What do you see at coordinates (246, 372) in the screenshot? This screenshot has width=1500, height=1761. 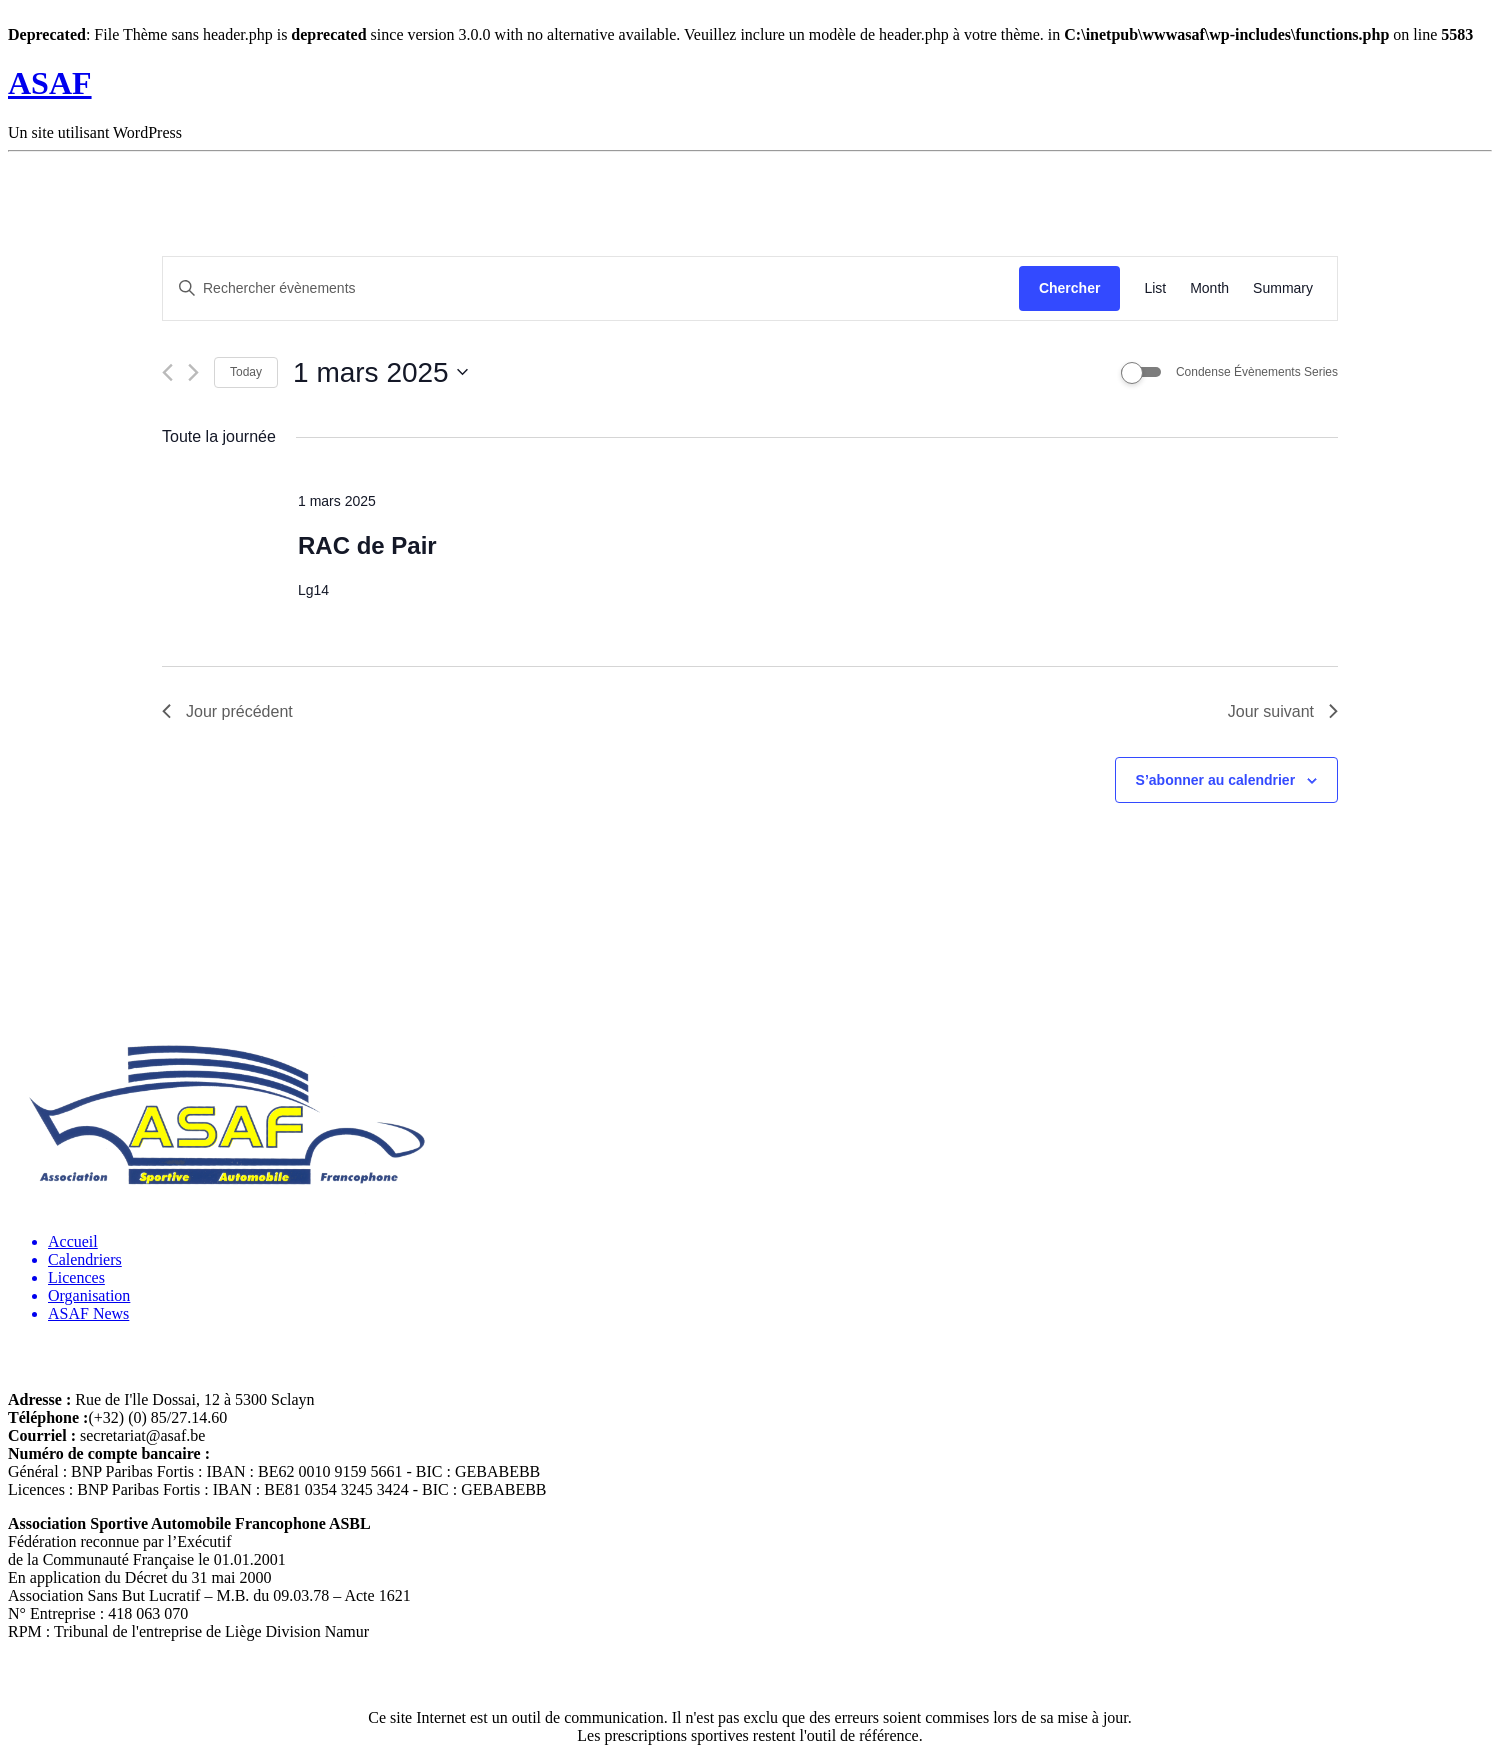 I see `Today [Cliquer pour sélectionner la date du jour]` at bounding box center [246, 372].